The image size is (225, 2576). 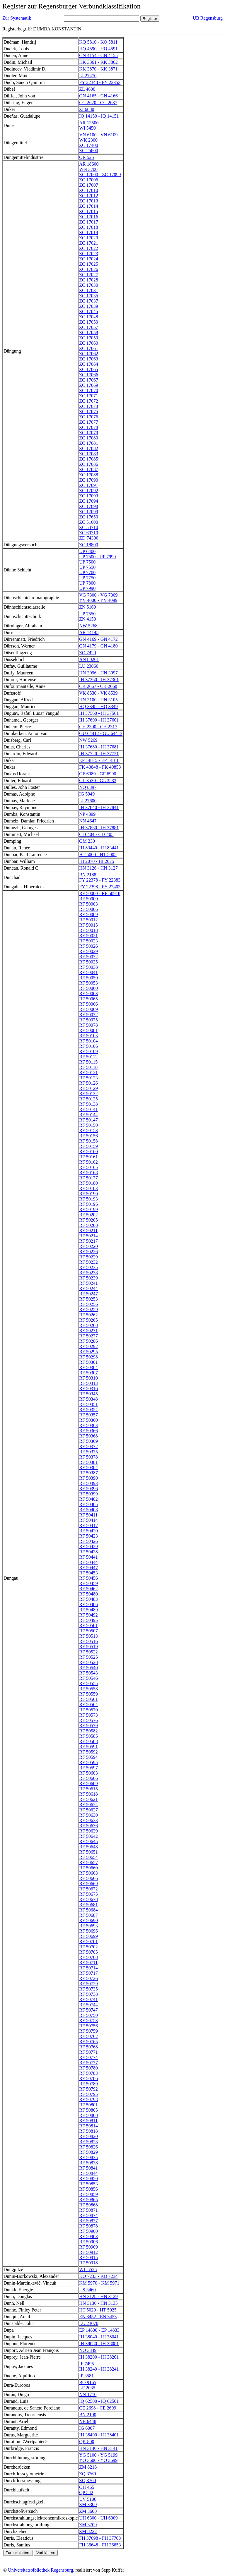 What do you see at coordinates (88, 1614) in the screenshot?
I see `RF 50492` at bounding box center [88, 1614].